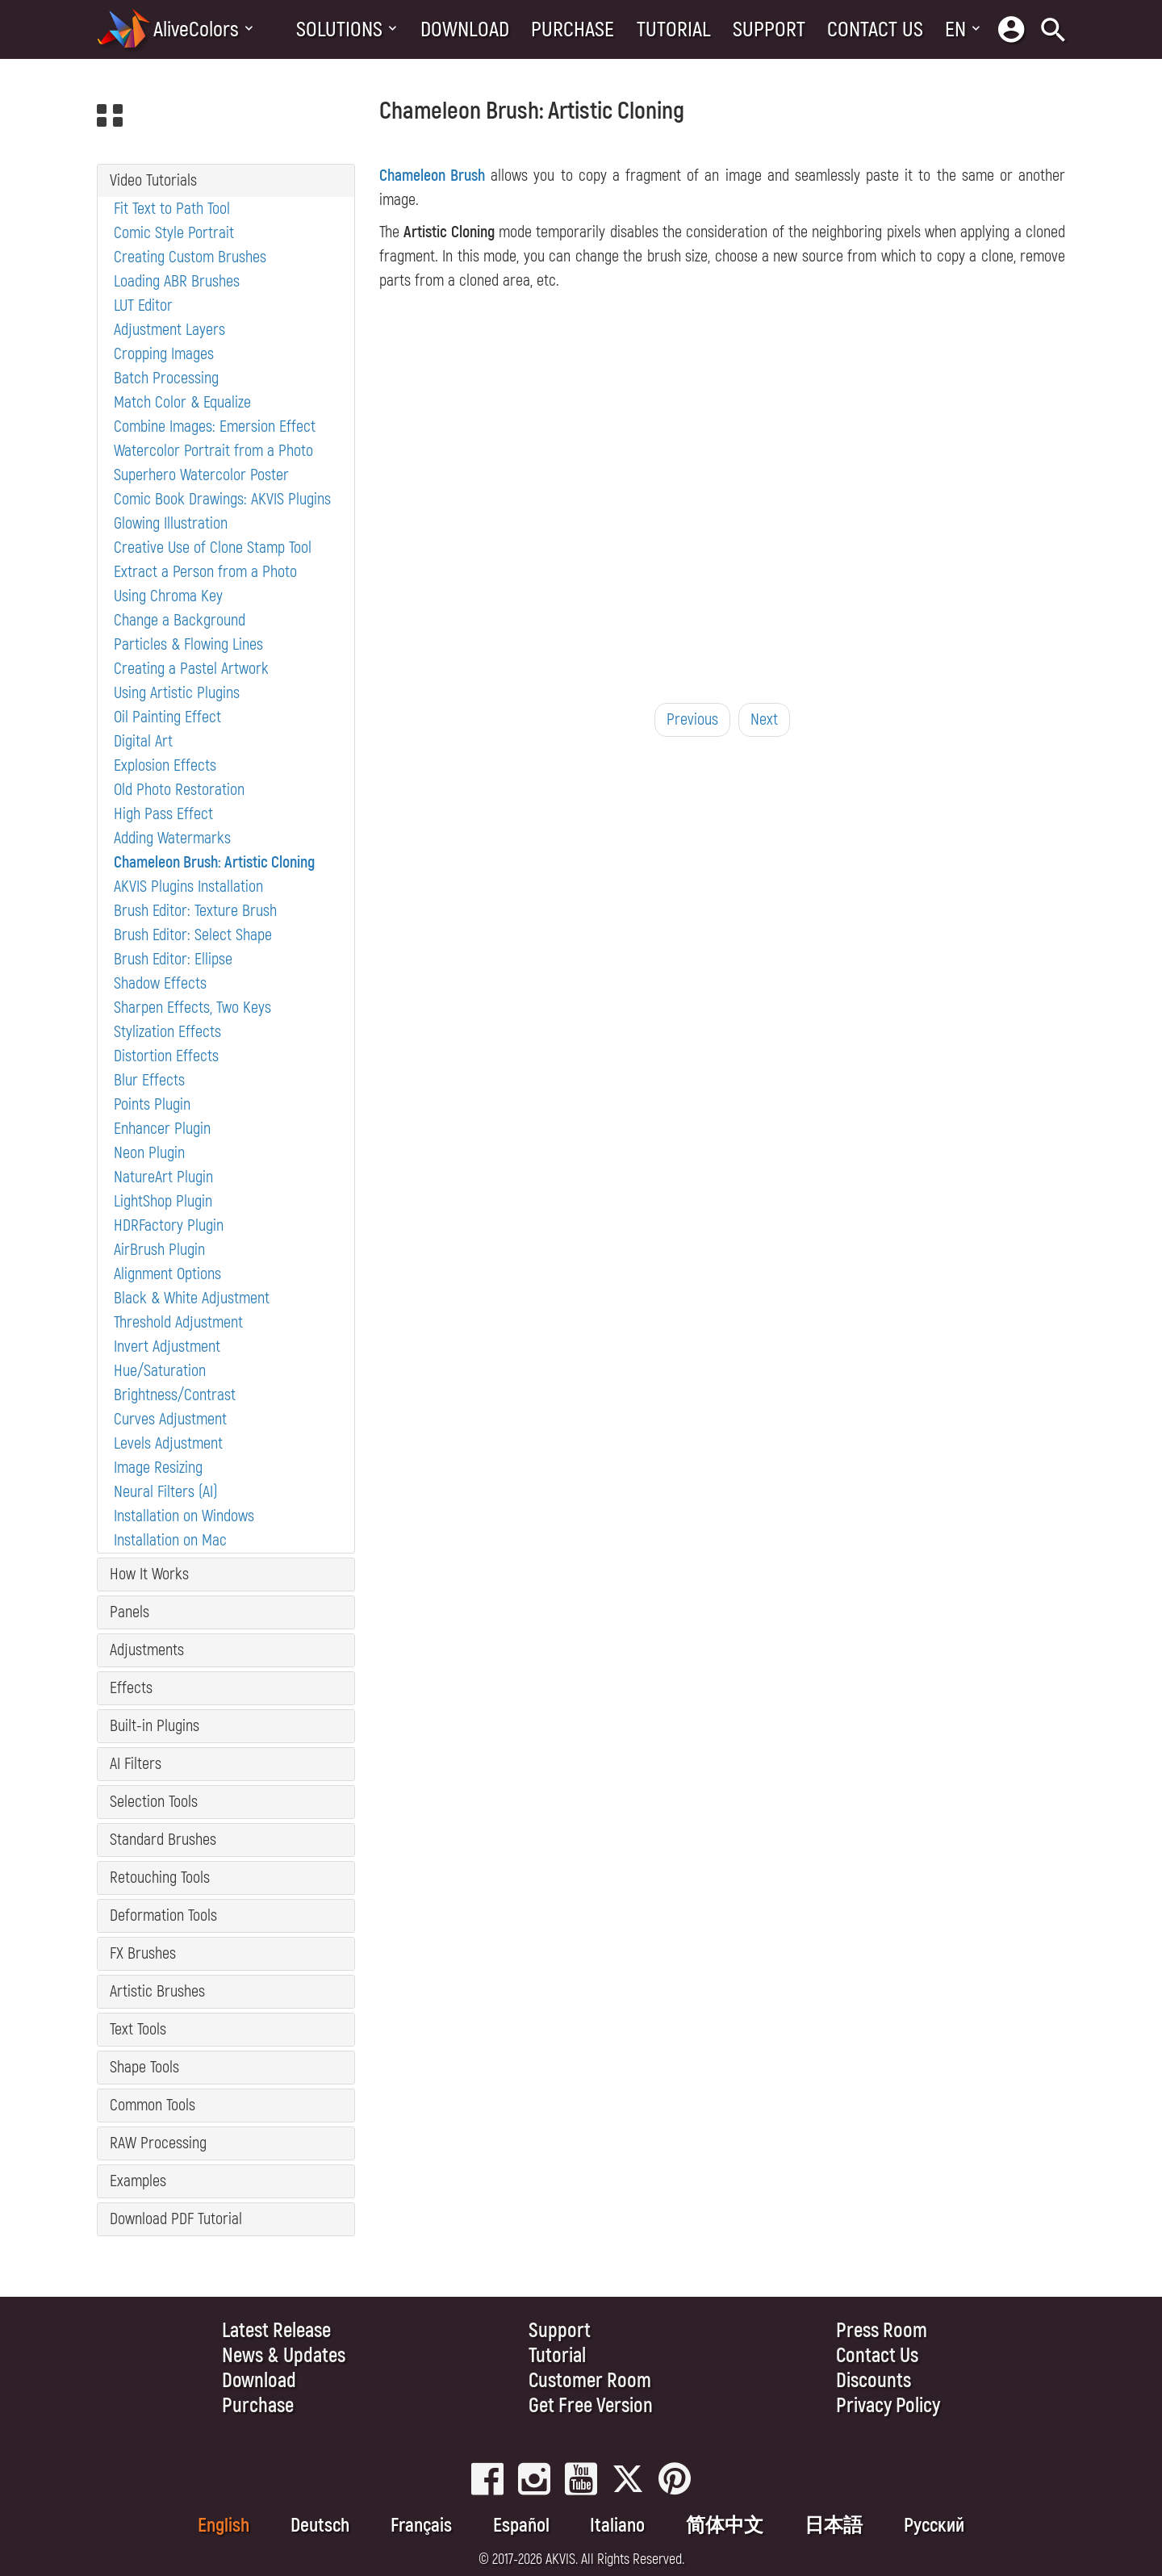  I want to click on Deformation Tools, so click(163, 1915).